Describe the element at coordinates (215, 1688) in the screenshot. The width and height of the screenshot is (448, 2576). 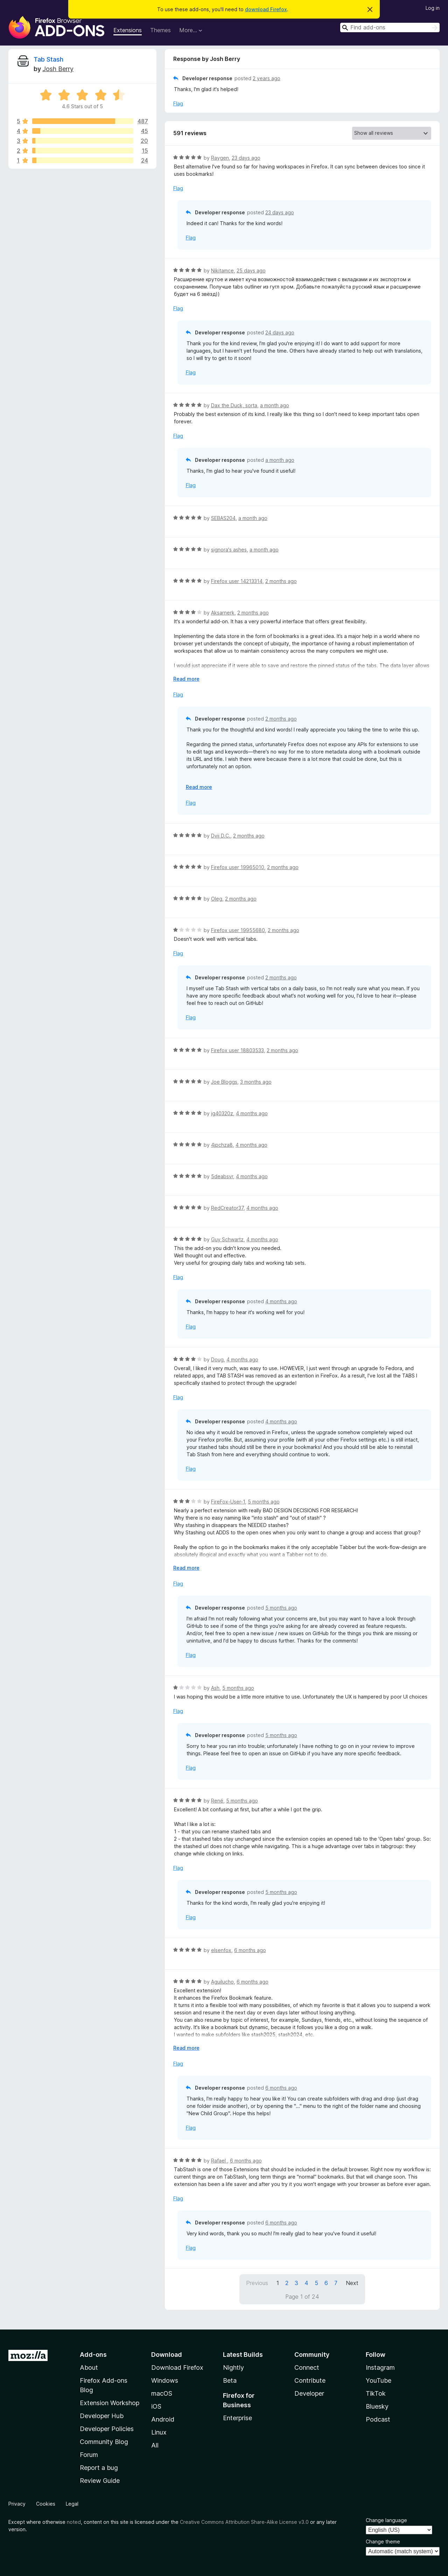
I see `Ash` at that location.